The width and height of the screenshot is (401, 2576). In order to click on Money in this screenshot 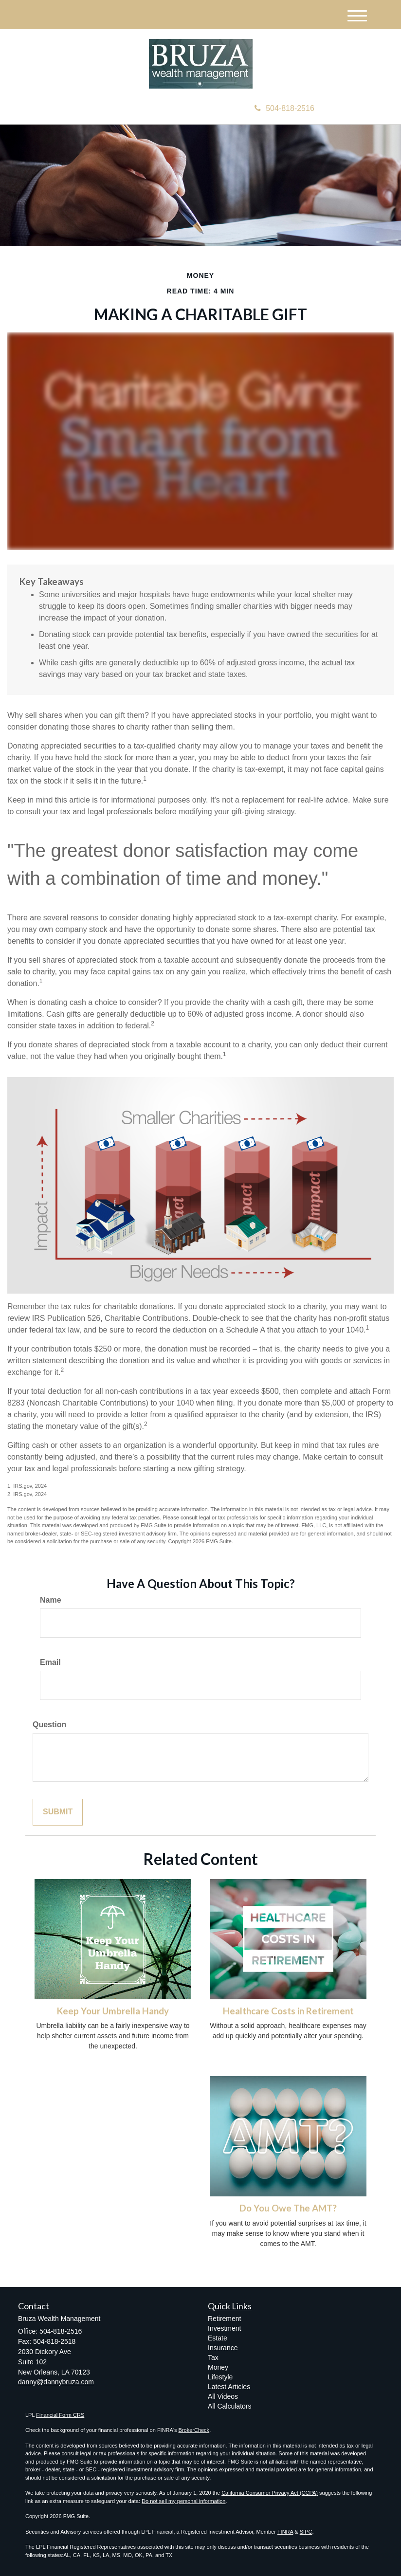, I will do `click(218, 2367)`.